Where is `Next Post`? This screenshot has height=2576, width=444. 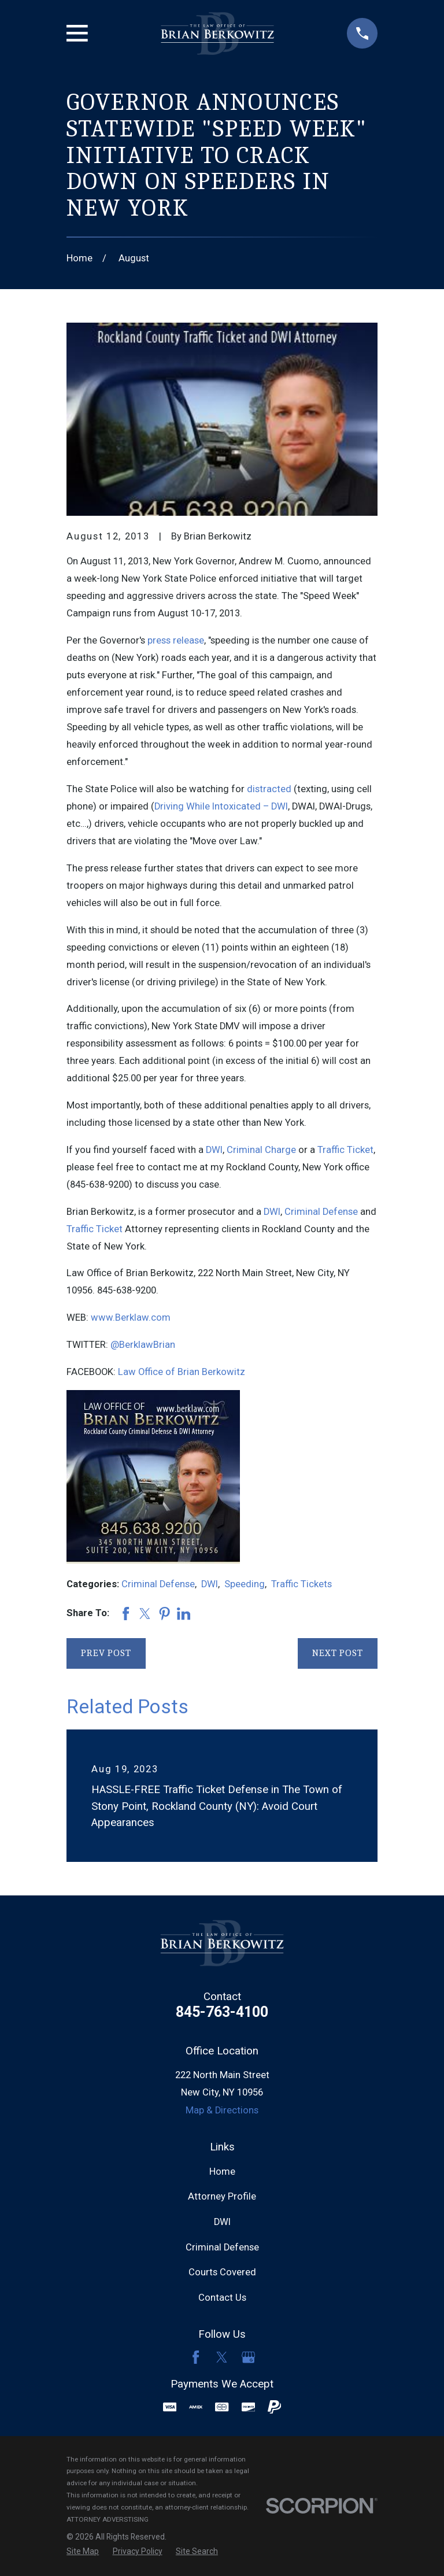 Next Post is located at coordinates (337, 1652).